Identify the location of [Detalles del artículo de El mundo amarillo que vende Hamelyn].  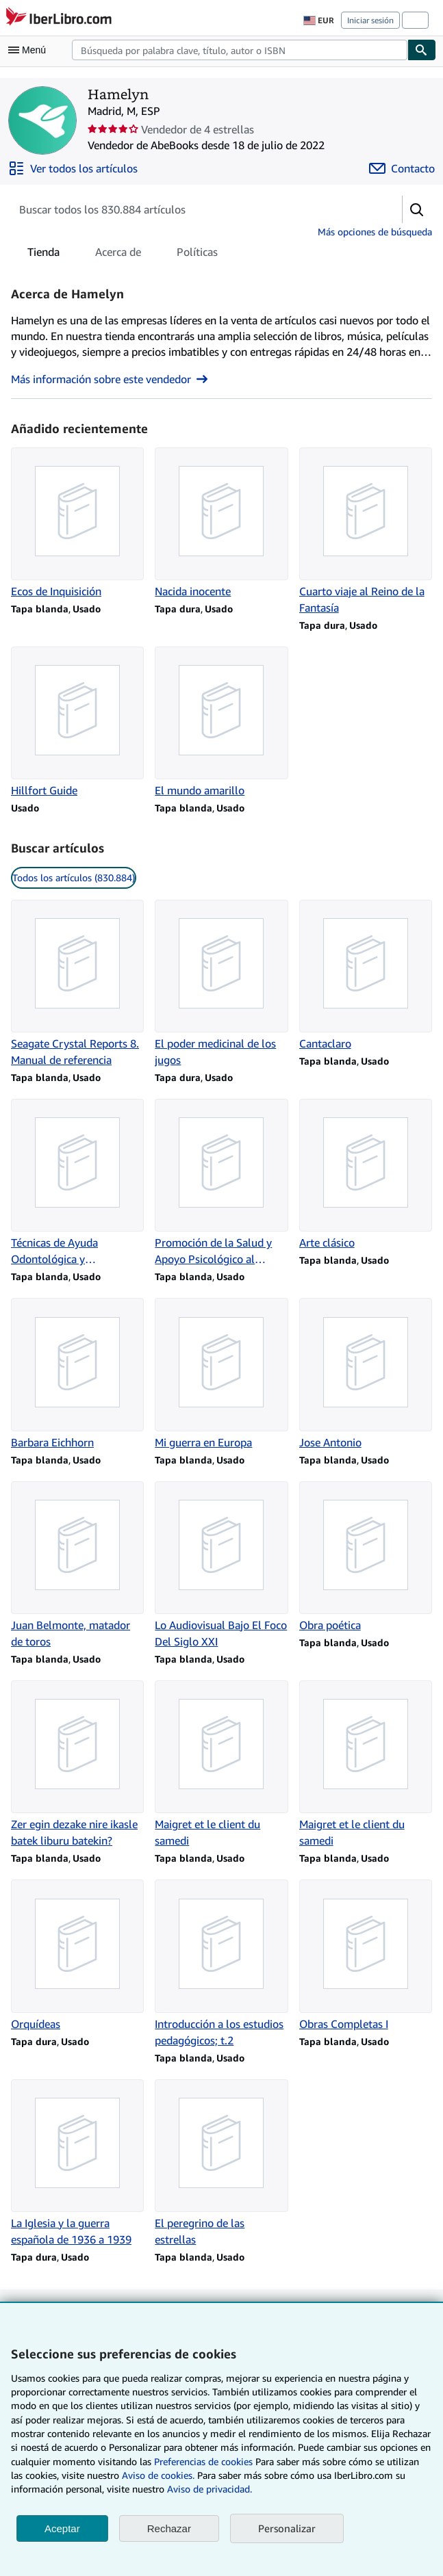
(221, 722).